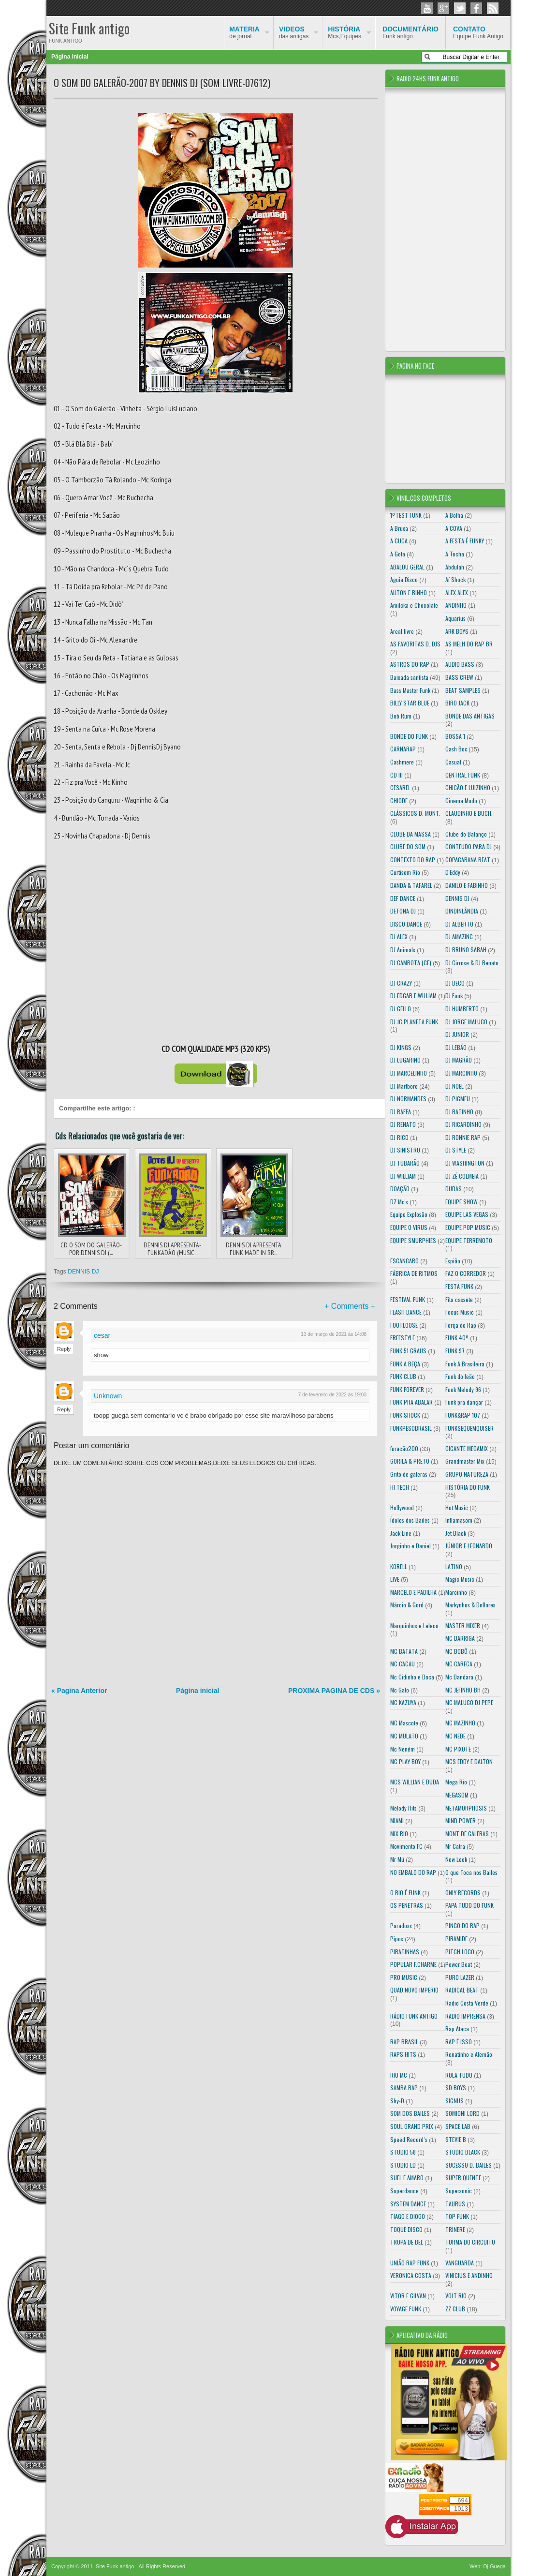 Image resolution: width=557 pixels, height=2576 pixels. Describe the element at coordinates (79, 1690) in the screenshot. I see `« Pagina Anterior` at that location.